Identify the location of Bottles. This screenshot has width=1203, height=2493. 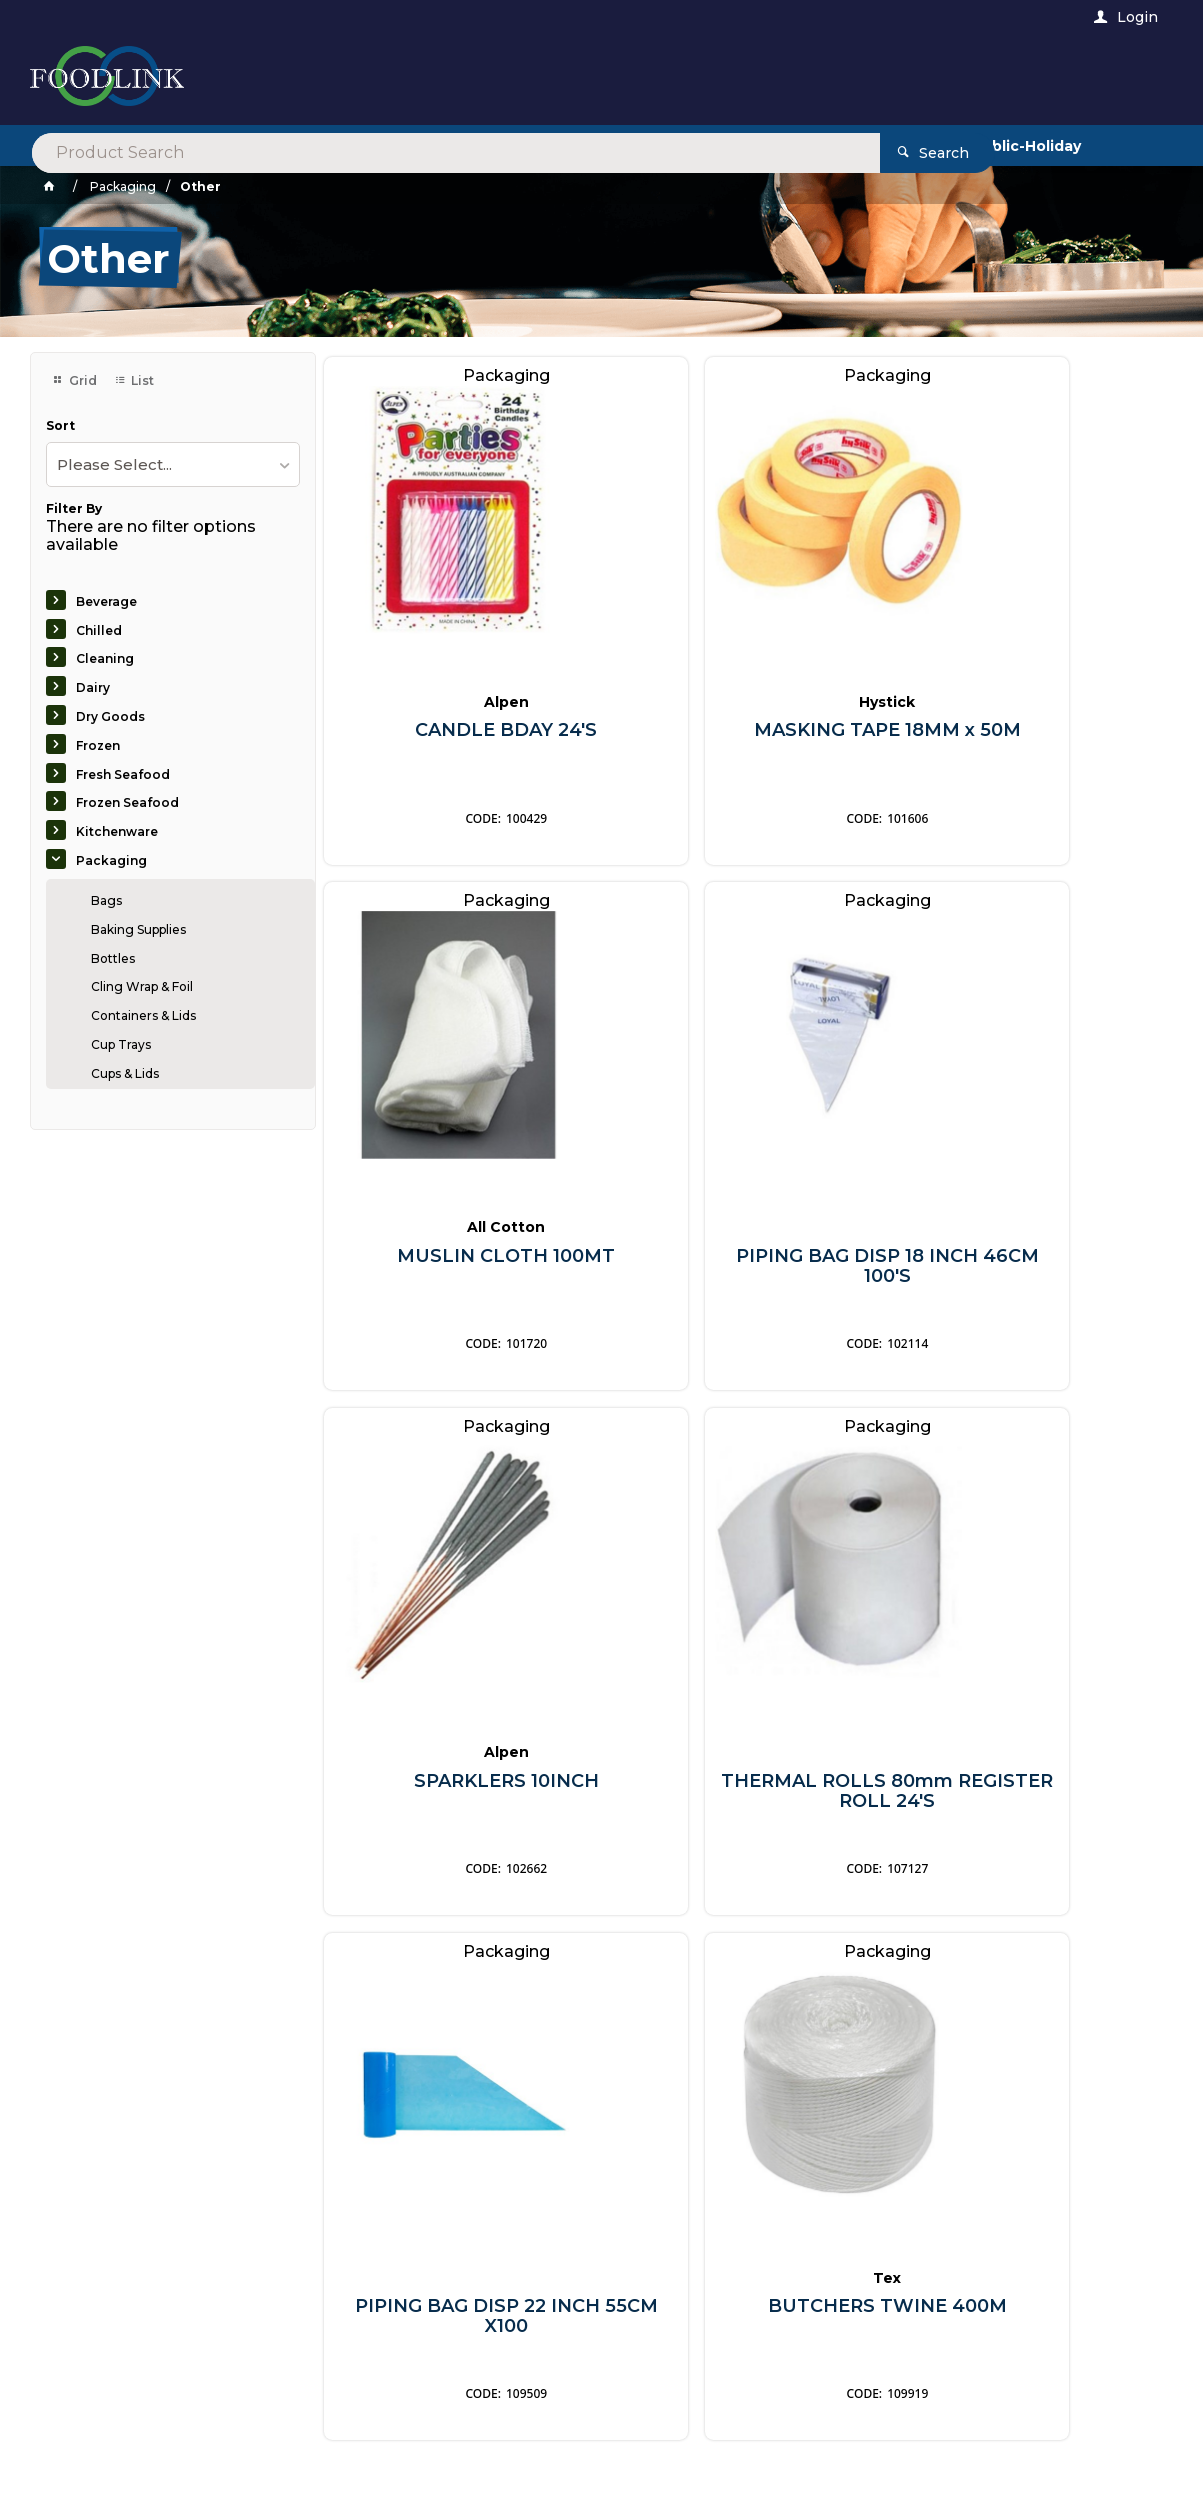
(113, 958).